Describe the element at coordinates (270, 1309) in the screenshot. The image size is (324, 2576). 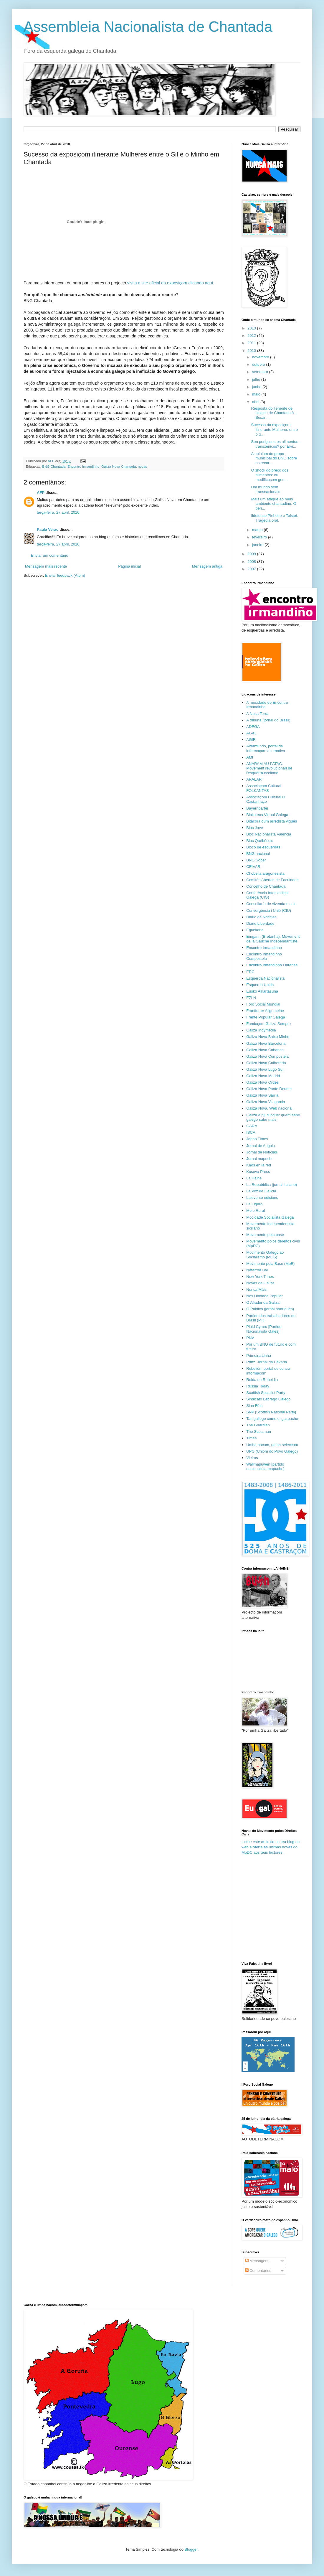
I see `O Público (jornal português)` at that location.